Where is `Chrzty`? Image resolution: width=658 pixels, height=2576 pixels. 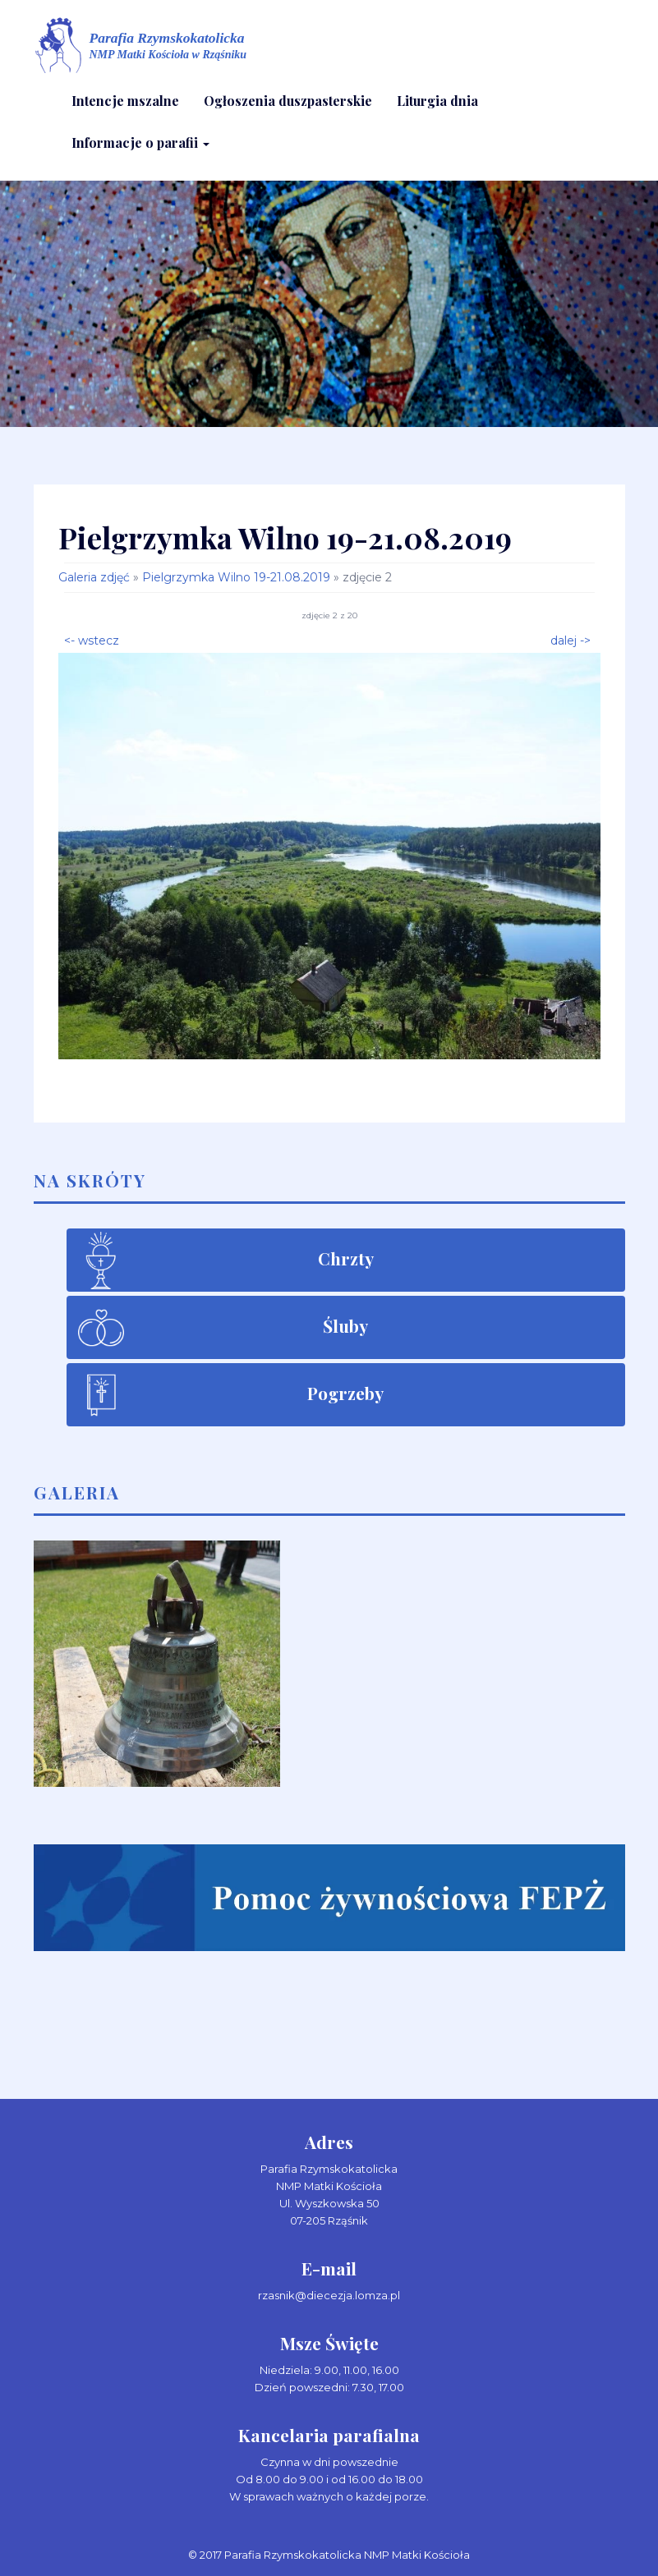
Chrzty is located at coordinates (346, 1258).